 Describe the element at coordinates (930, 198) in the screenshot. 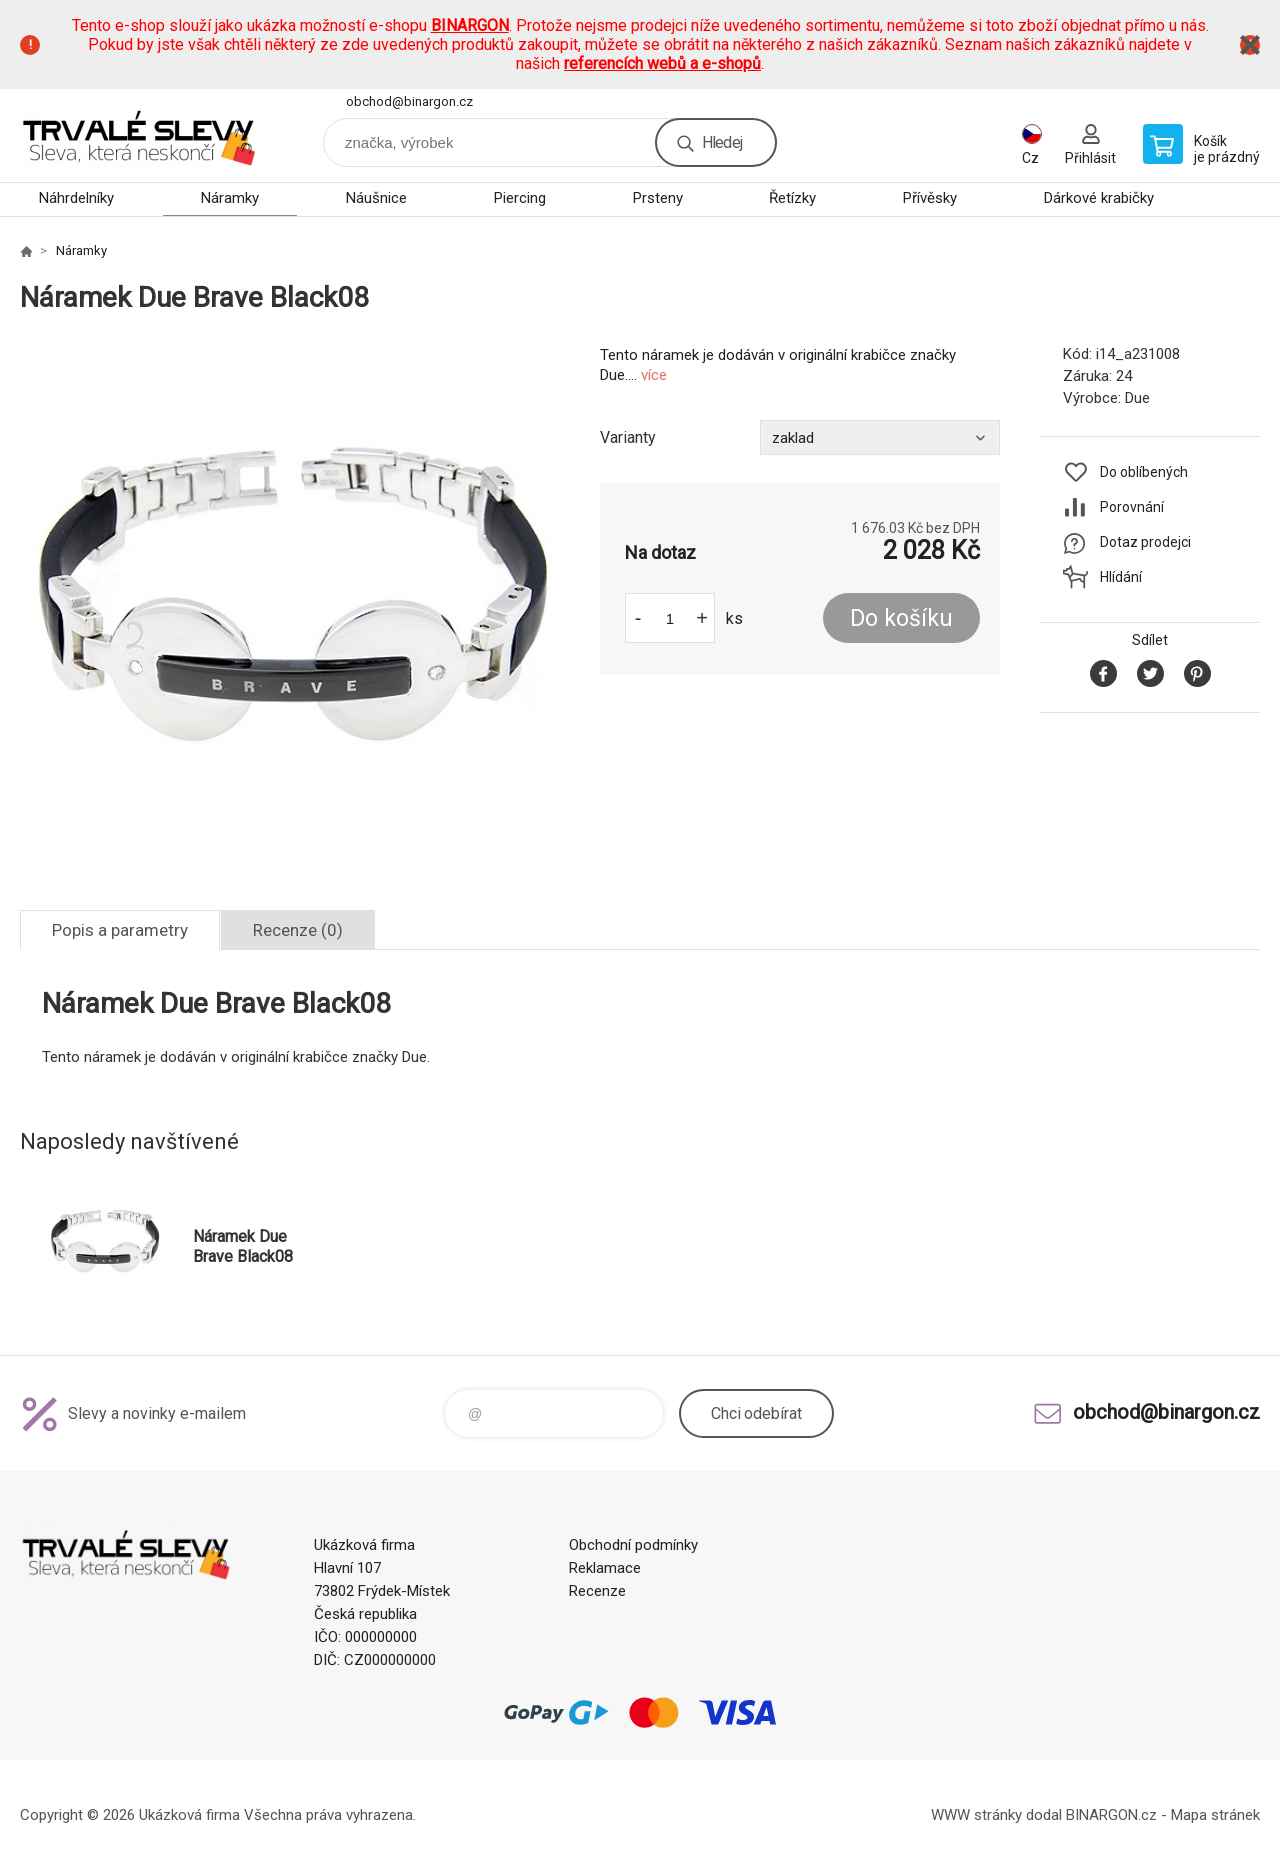

I see `Přívěsky` at that location.